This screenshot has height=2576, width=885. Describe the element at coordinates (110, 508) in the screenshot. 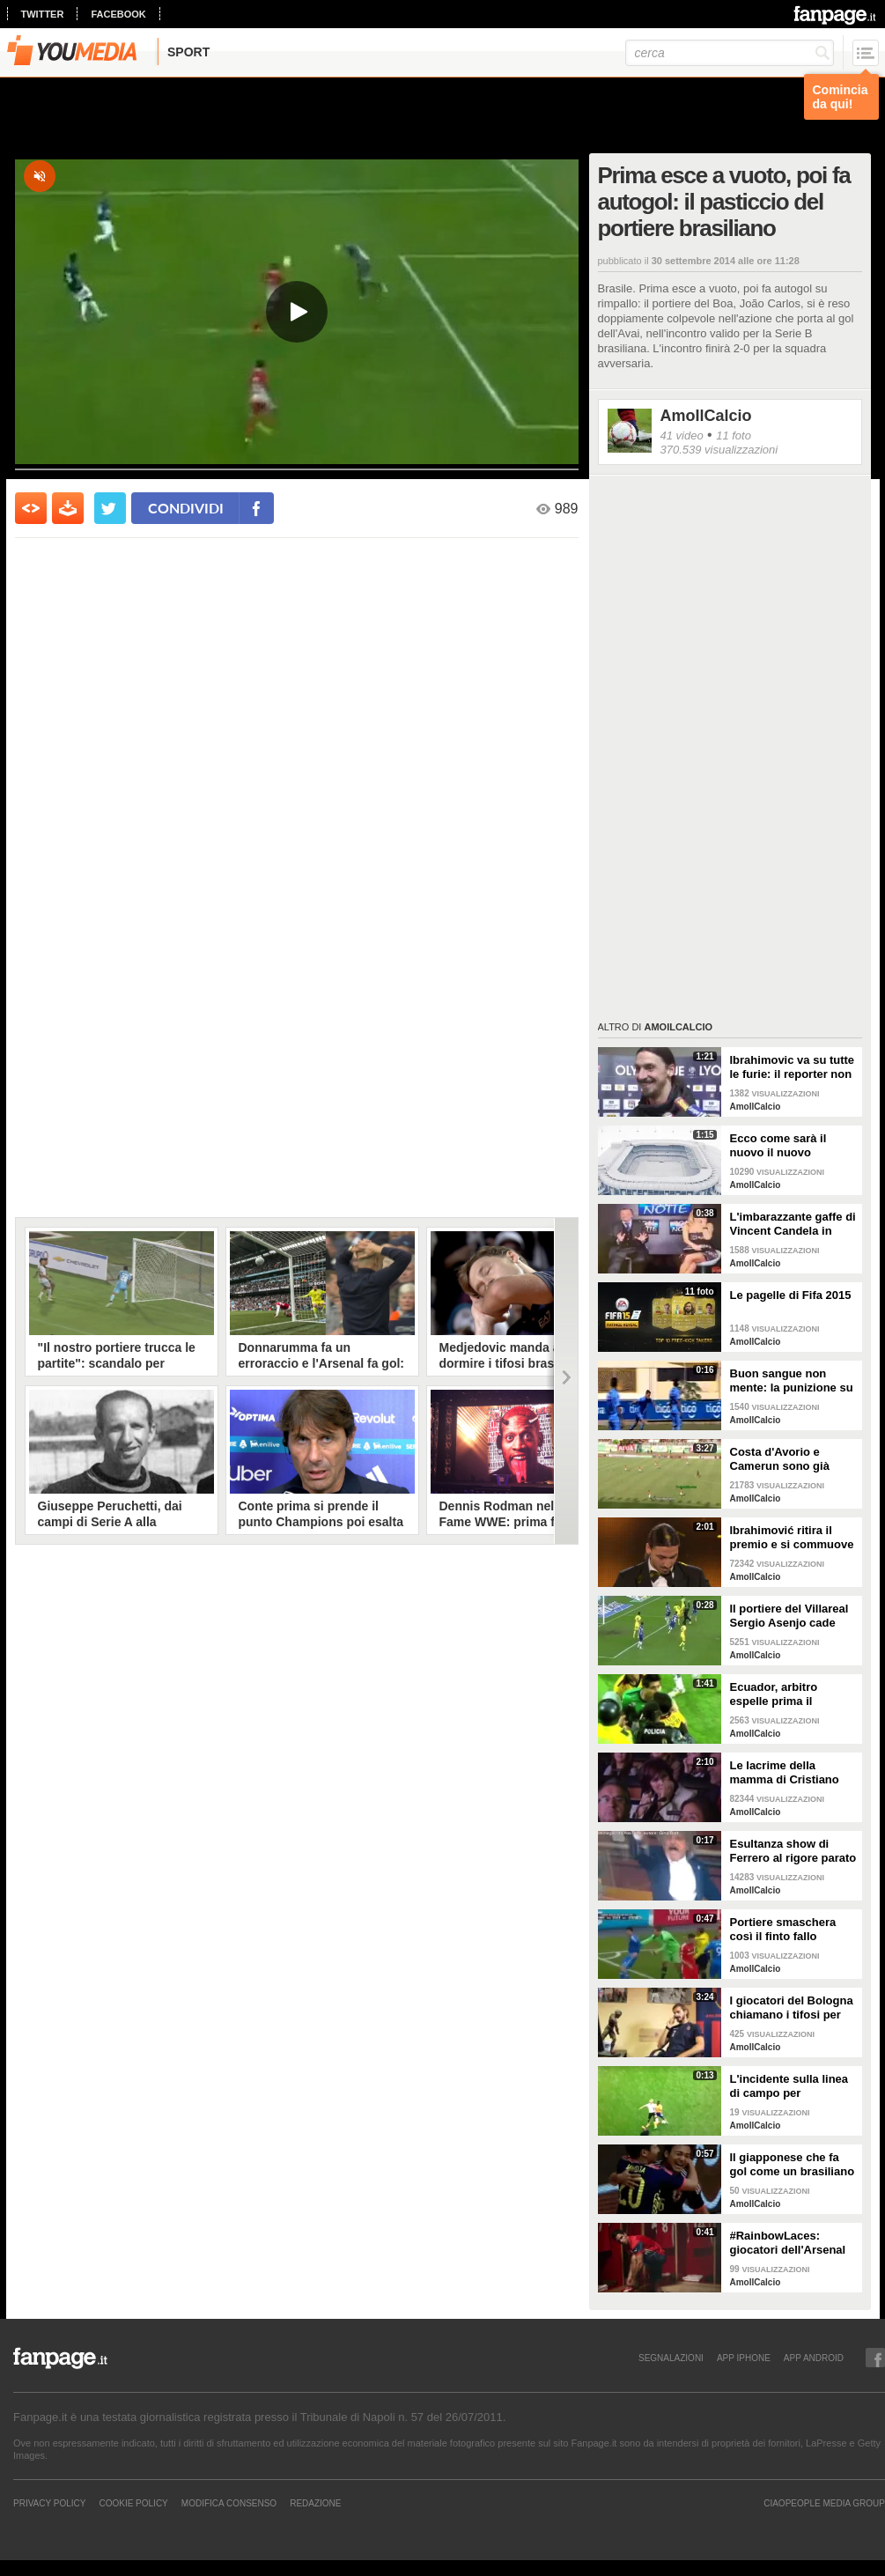

I see `[condividi su twitter]` at that location.